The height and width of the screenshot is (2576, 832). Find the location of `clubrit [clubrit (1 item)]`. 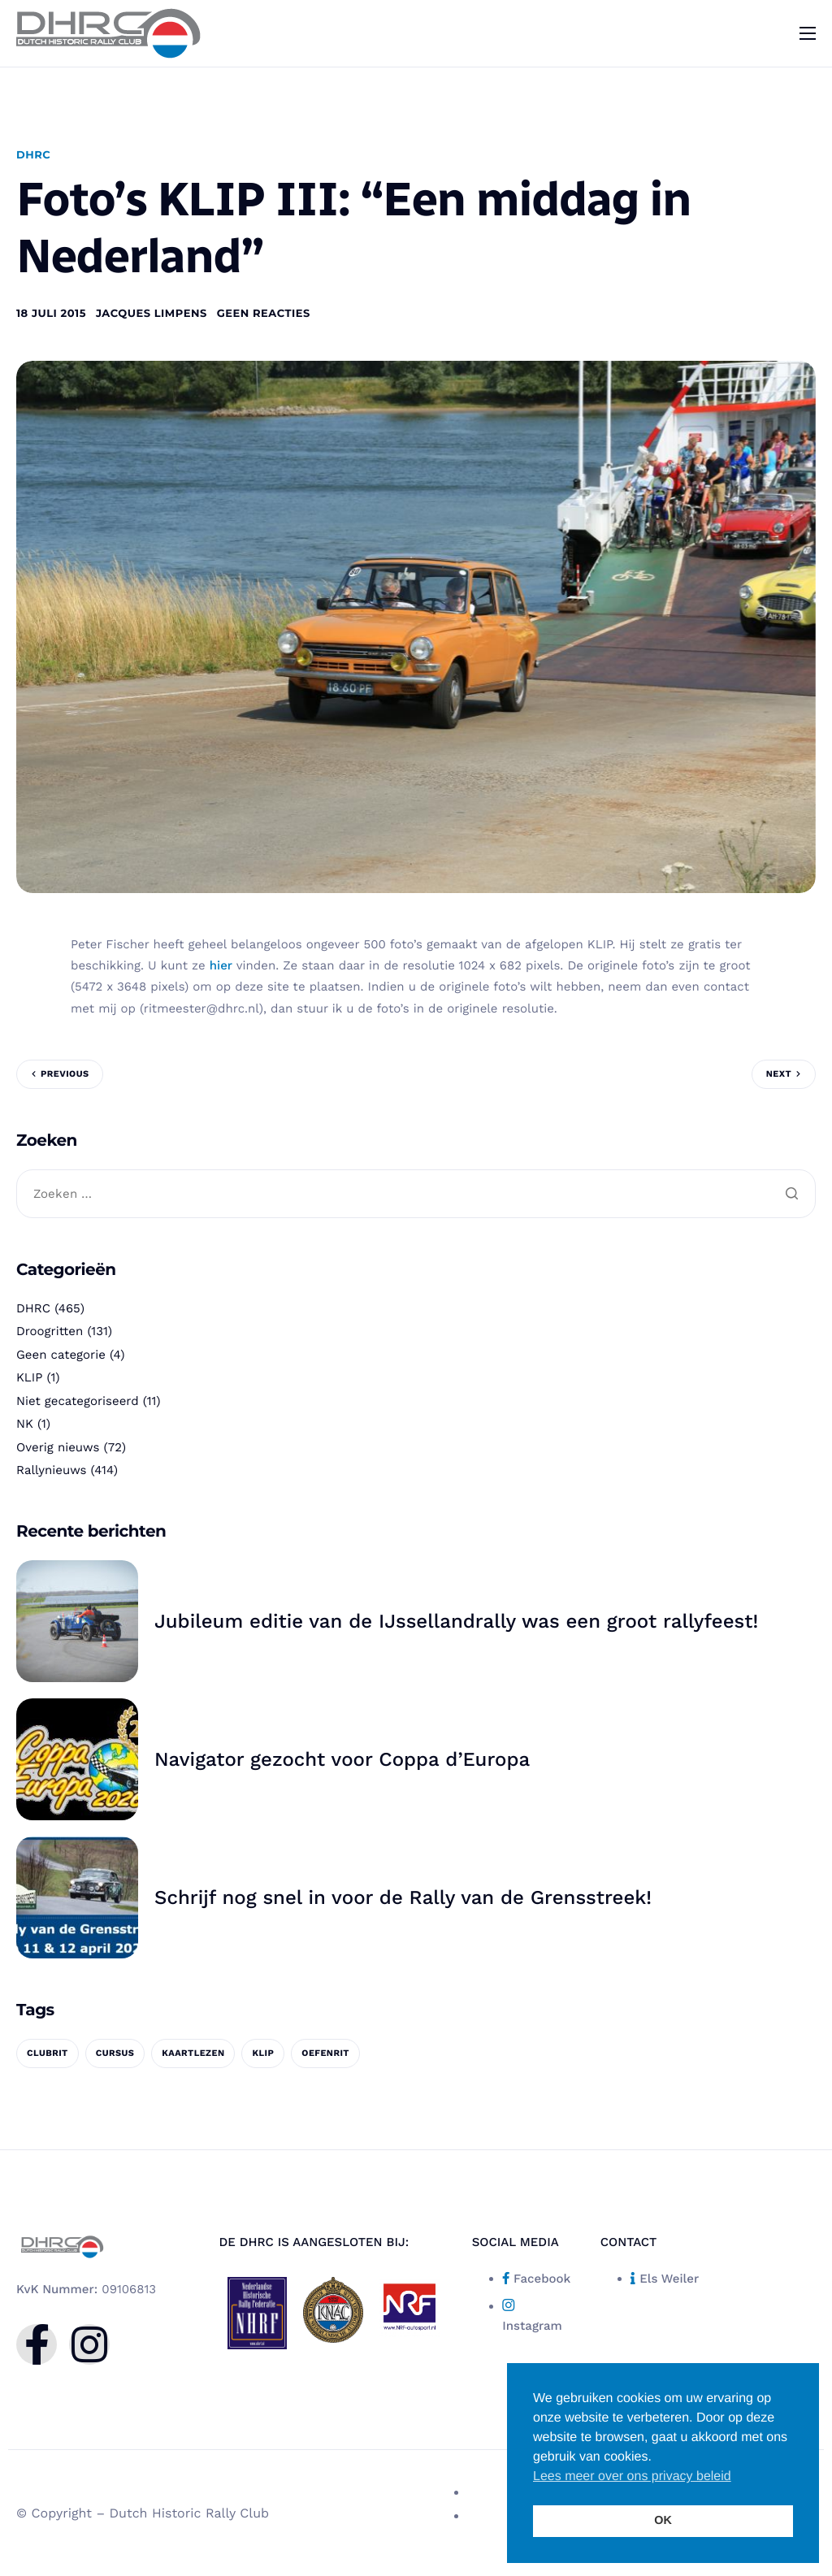

clubrit [clubrit (1 item)] is located at coordinates (47, 2053).